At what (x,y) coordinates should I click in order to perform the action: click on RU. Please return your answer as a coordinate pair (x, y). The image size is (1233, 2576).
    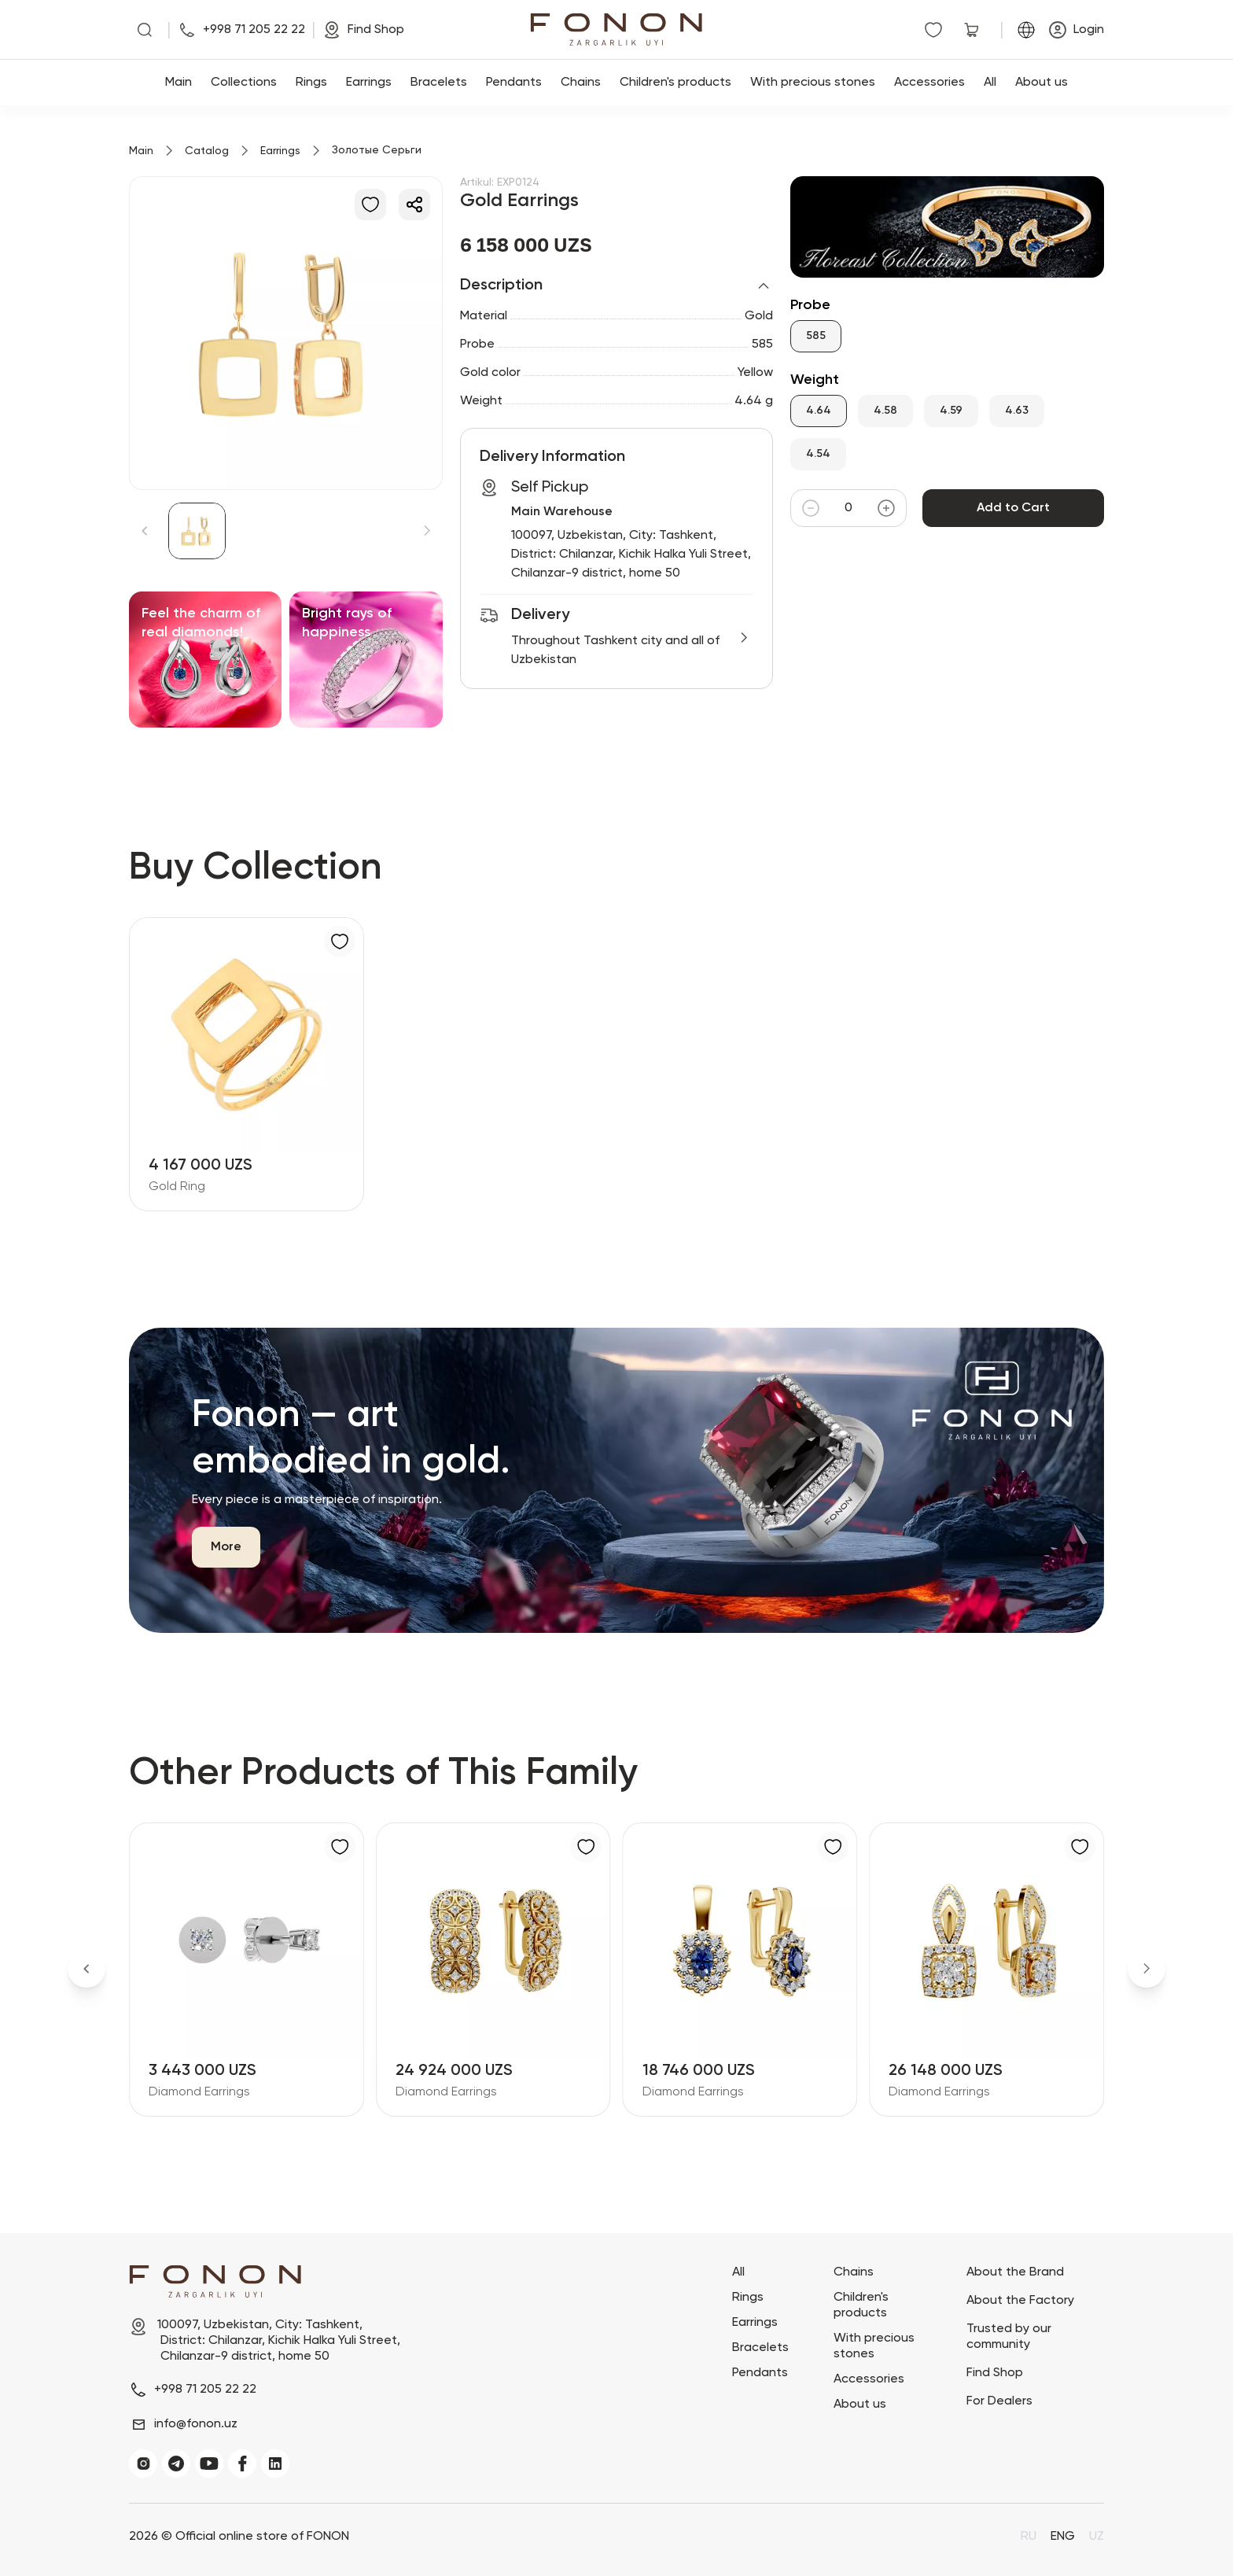
    Looking at the image, I should click on (1028, 2536).